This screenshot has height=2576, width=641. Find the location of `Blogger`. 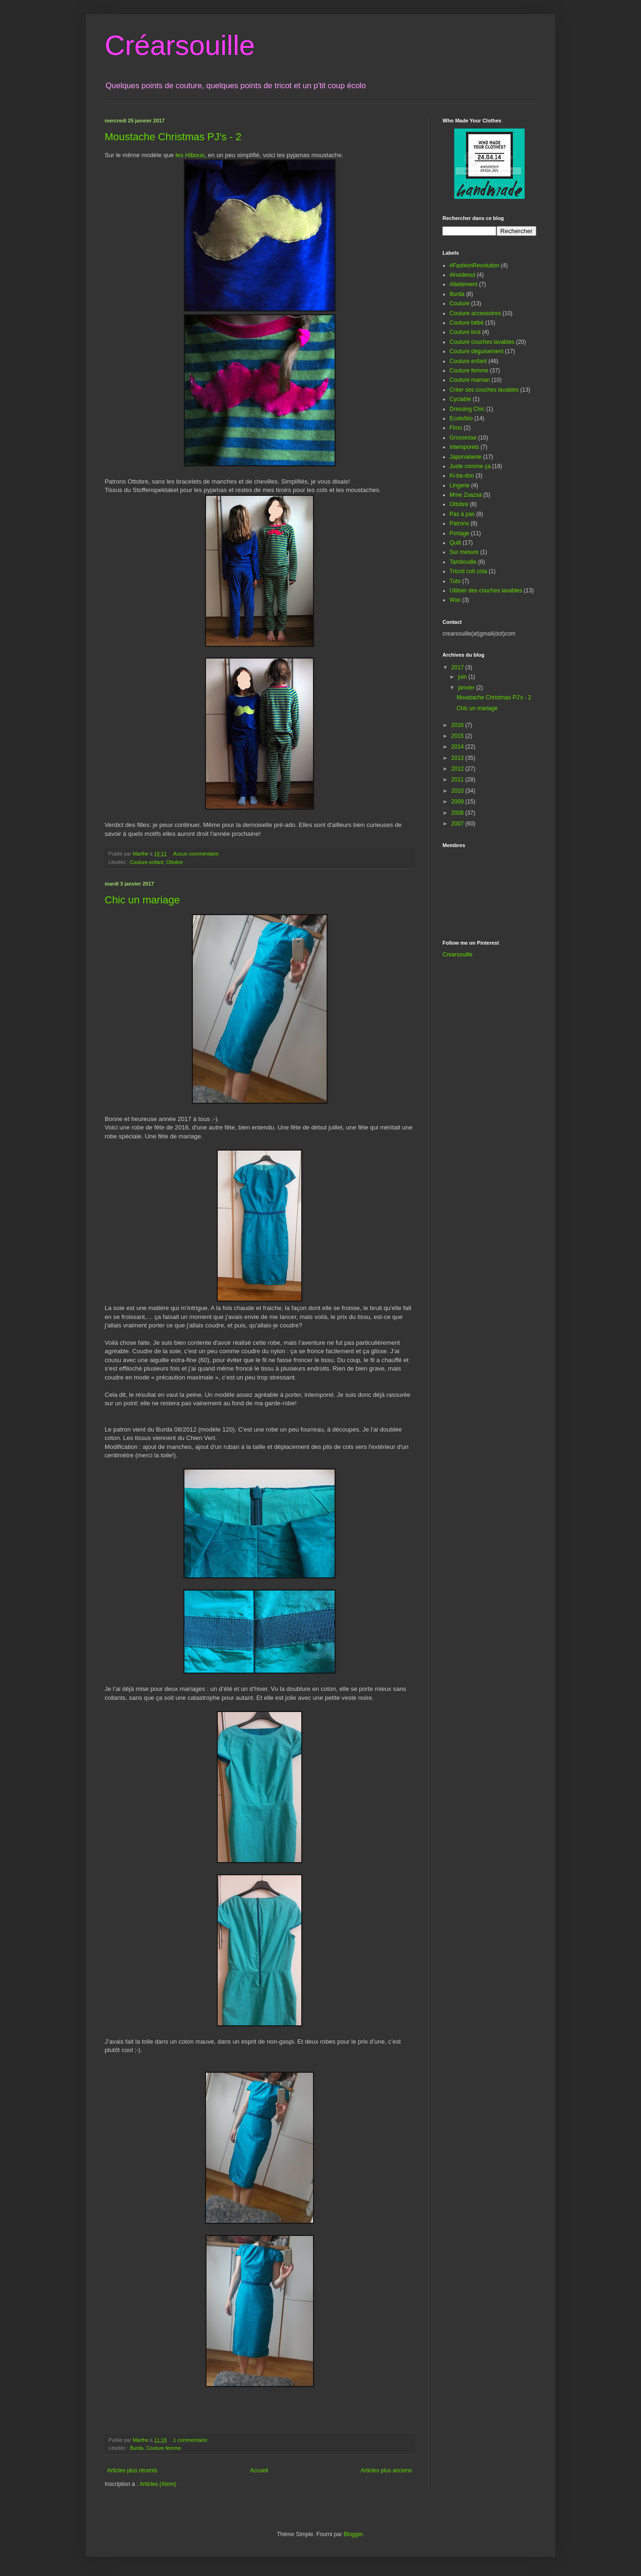

Blogger is located at coordinates (353, 2534).